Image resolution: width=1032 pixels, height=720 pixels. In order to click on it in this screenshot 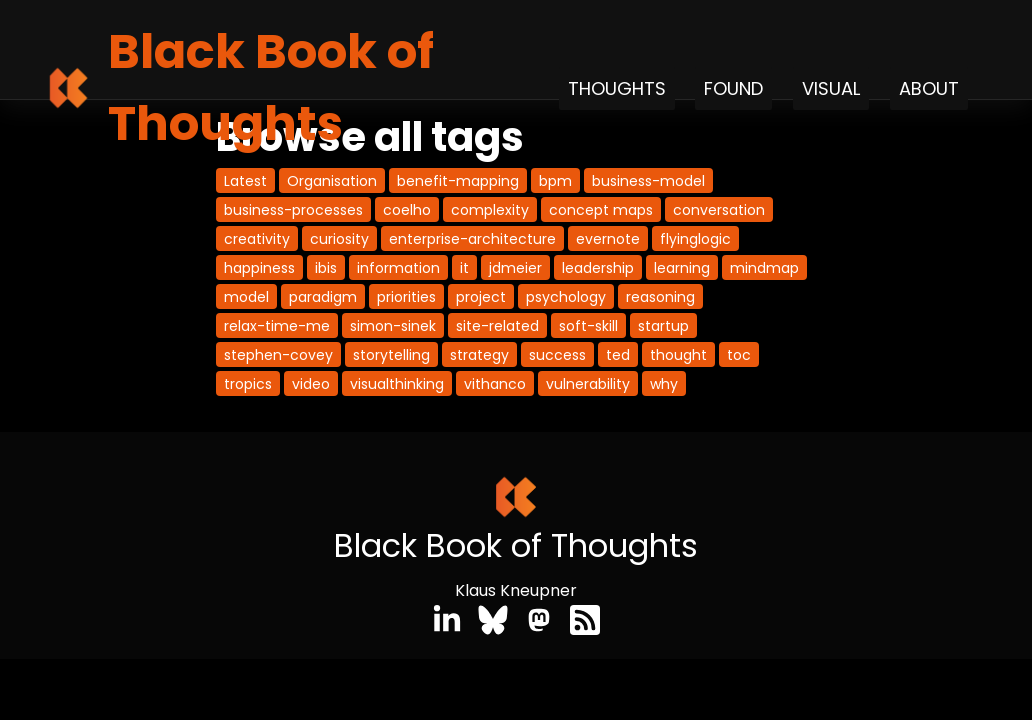, I will do `click(464, 268)`.